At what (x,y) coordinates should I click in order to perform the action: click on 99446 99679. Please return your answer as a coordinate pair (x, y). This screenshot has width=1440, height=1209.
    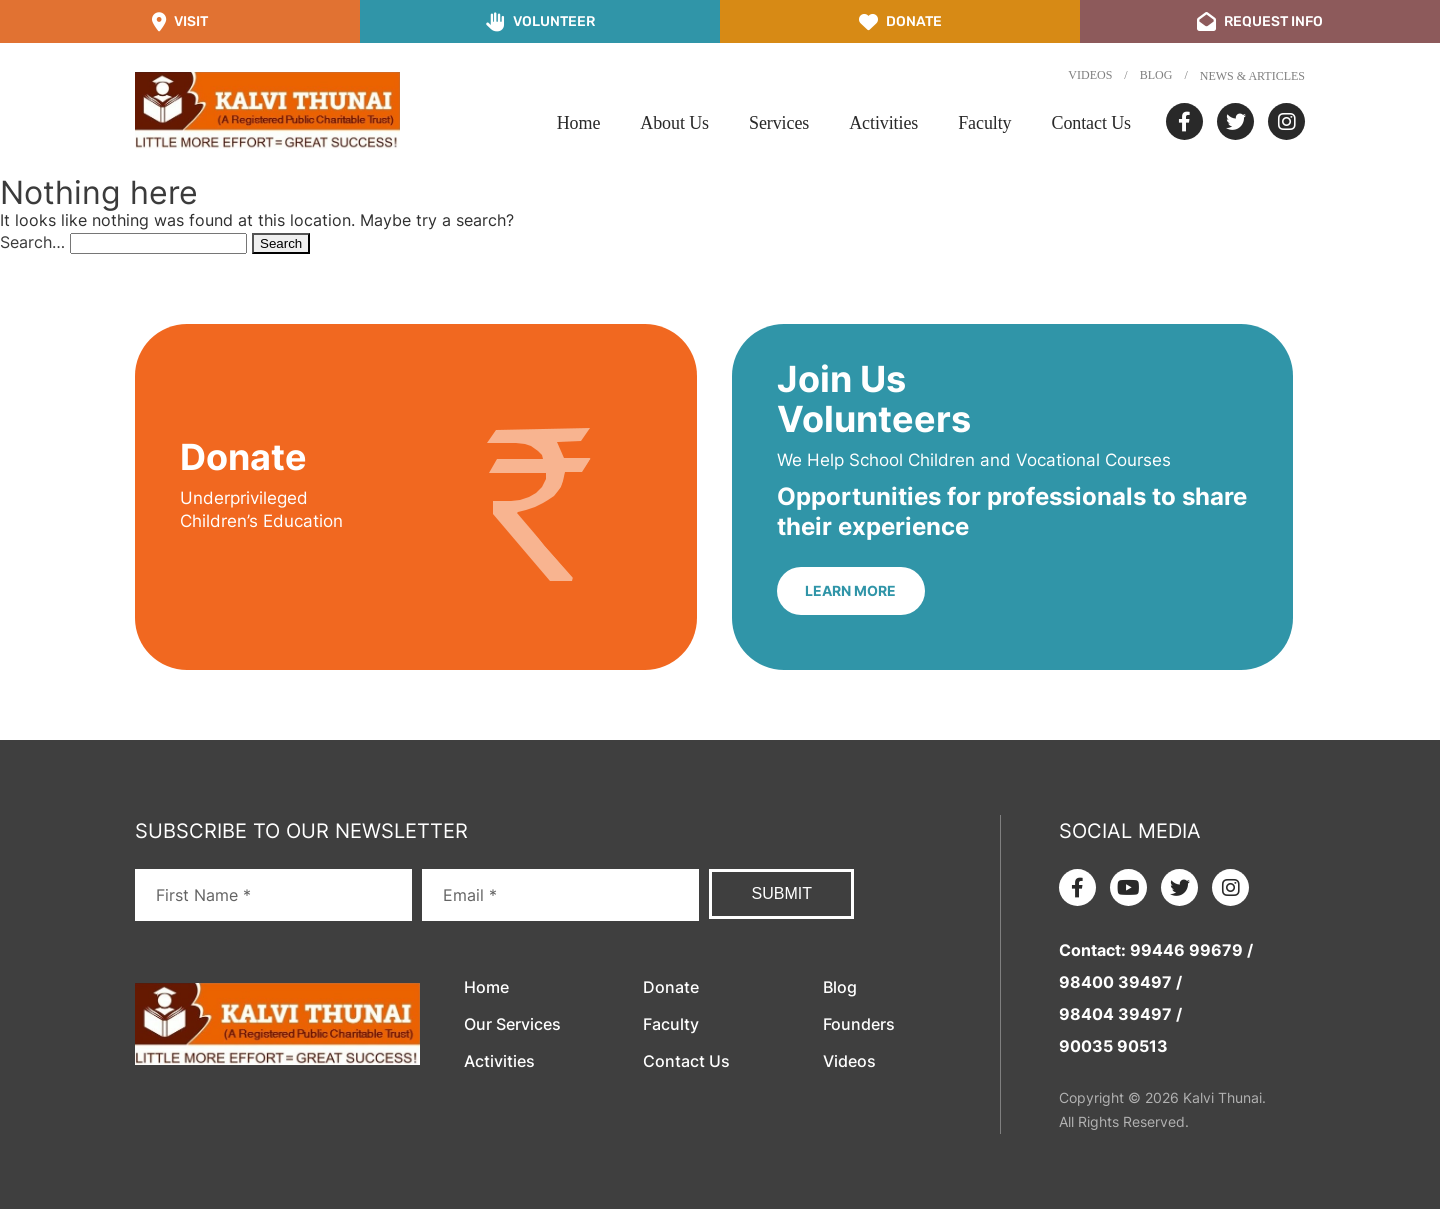
    Looking at the image, I should click on (1186, 950).